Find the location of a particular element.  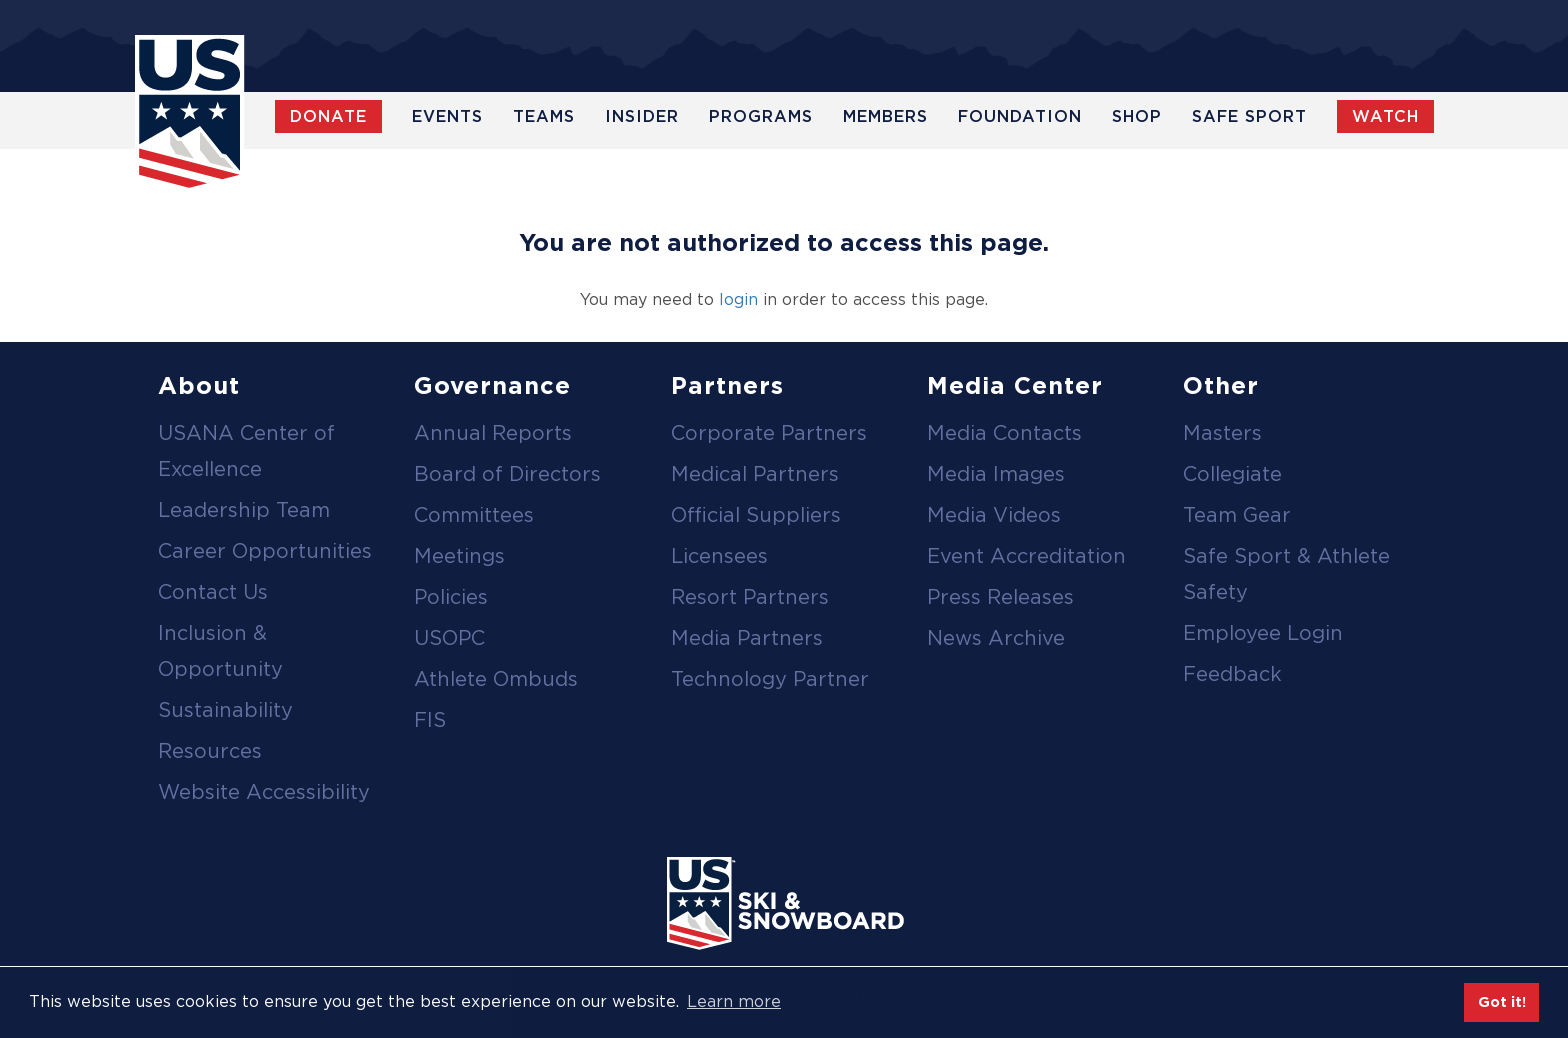

Media Center is located at coordinates (1015, 385).